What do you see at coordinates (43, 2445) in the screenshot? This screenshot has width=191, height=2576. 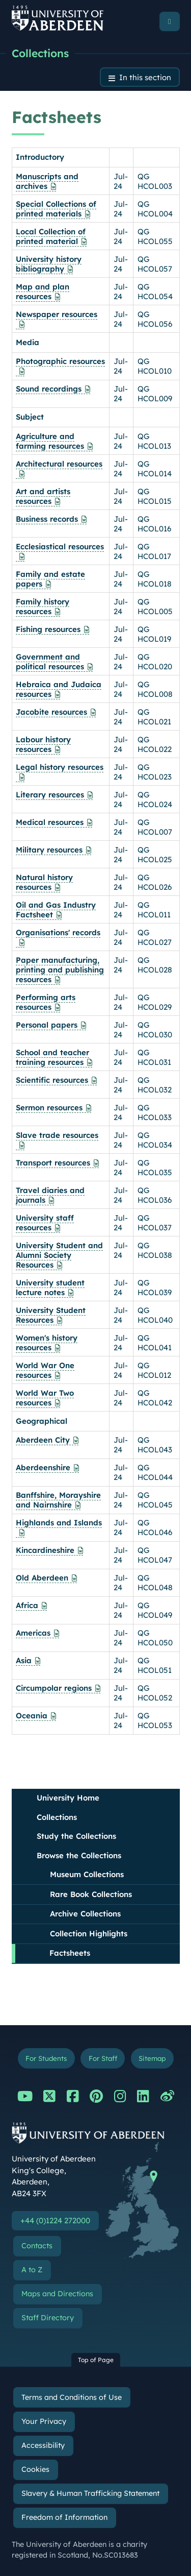 I see `Accessibility` at bounding box center [43, 2445].